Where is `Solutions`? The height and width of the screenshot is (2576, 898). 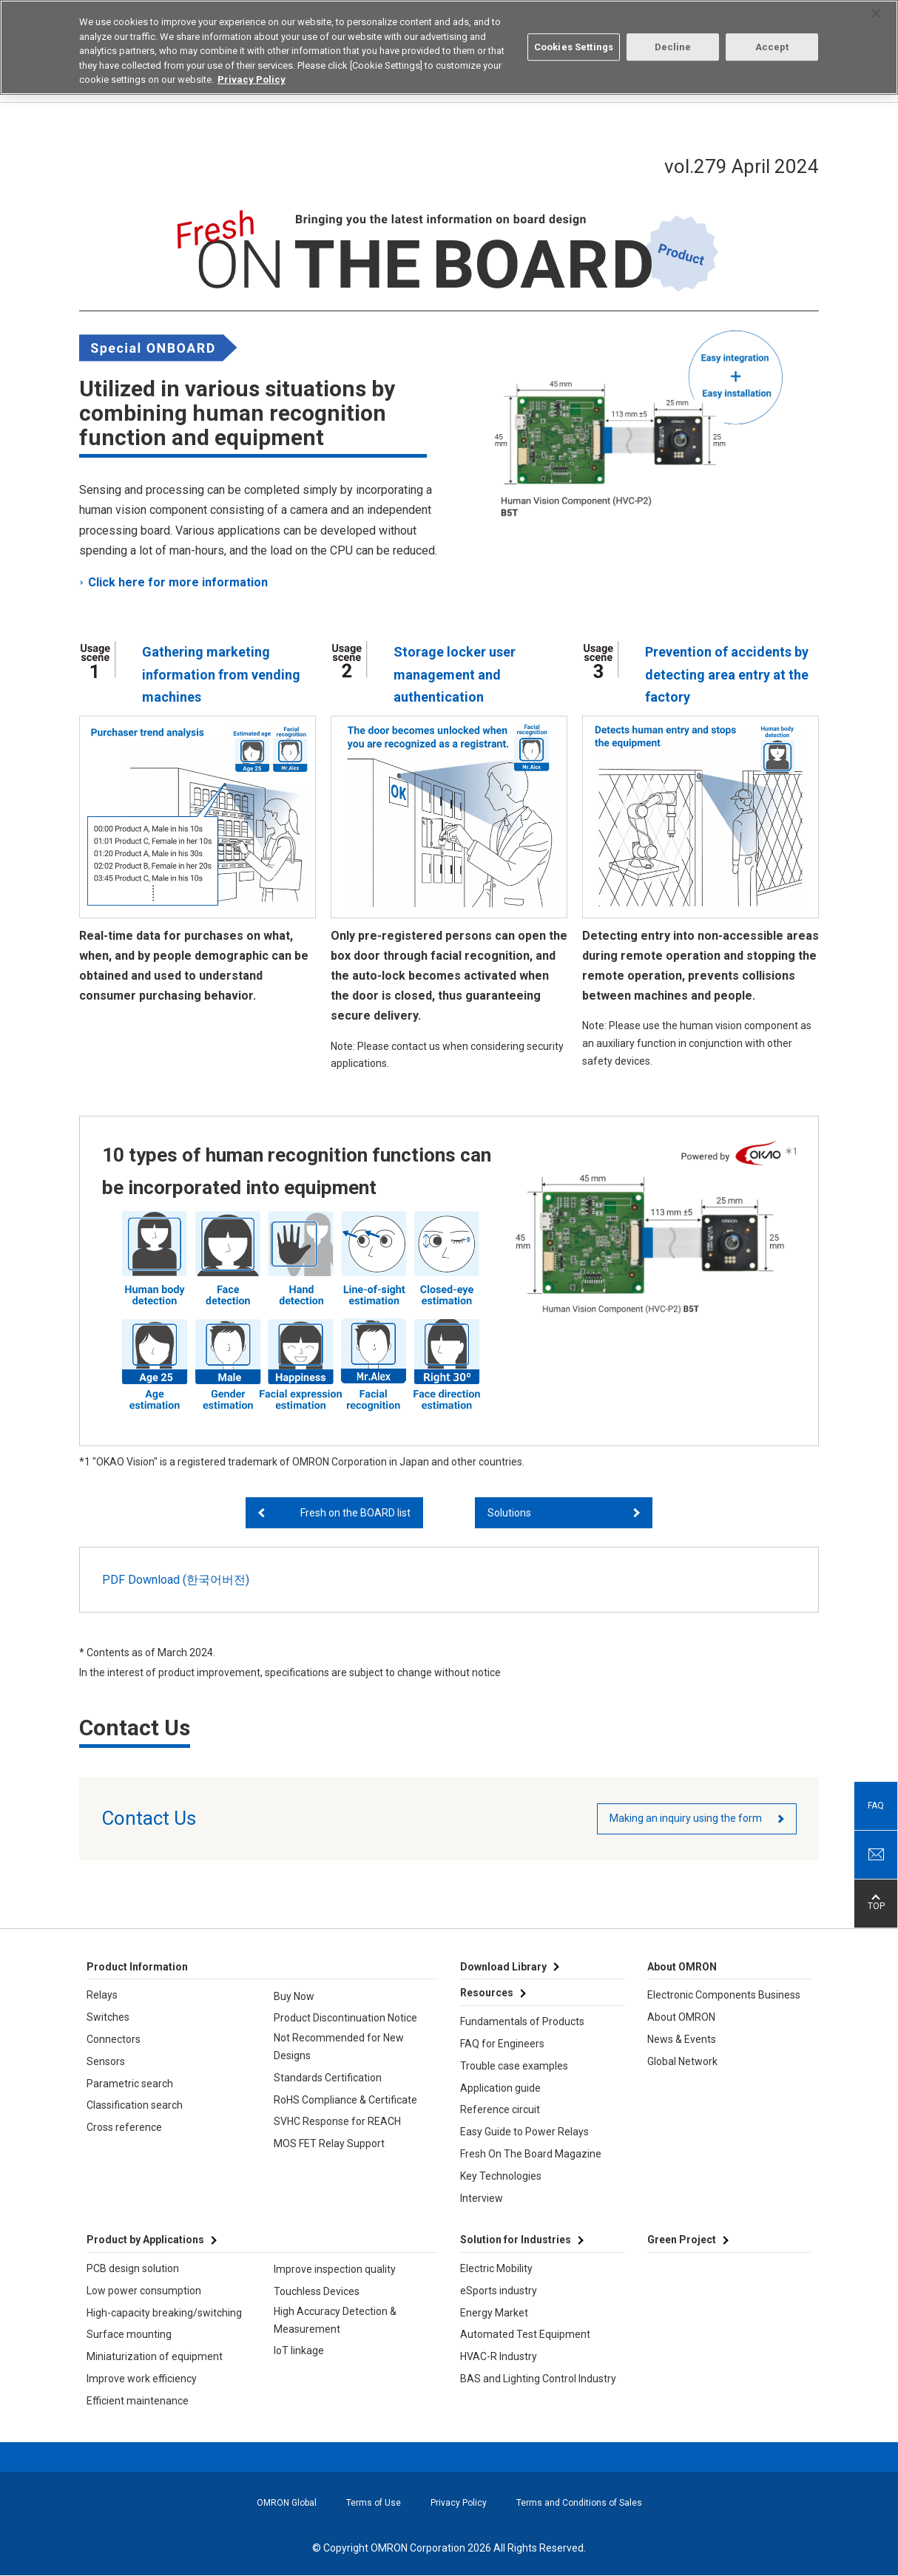
Solutions is located at coordinates (509, 1513).